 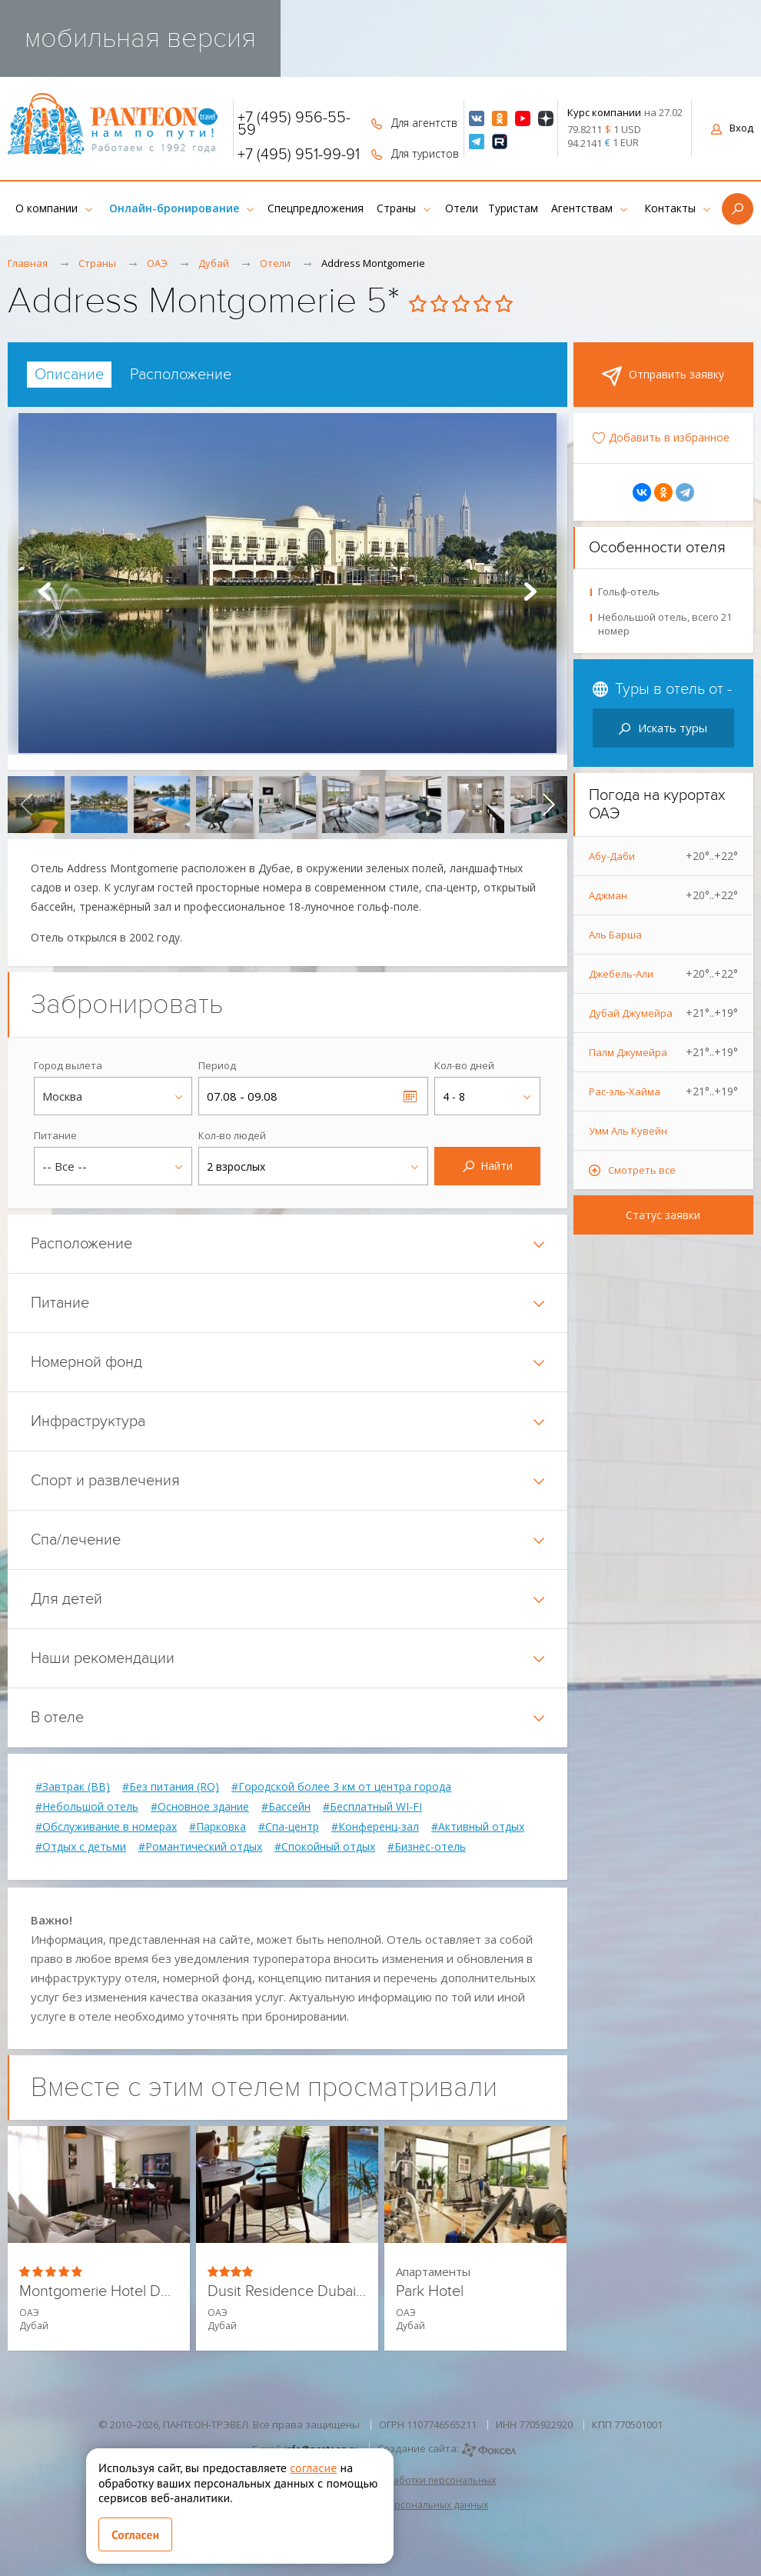 What do you see at coordinates (180, 374) in the screenshot?
I see `Расположение [presentation]` at bounding box center [180, 374].